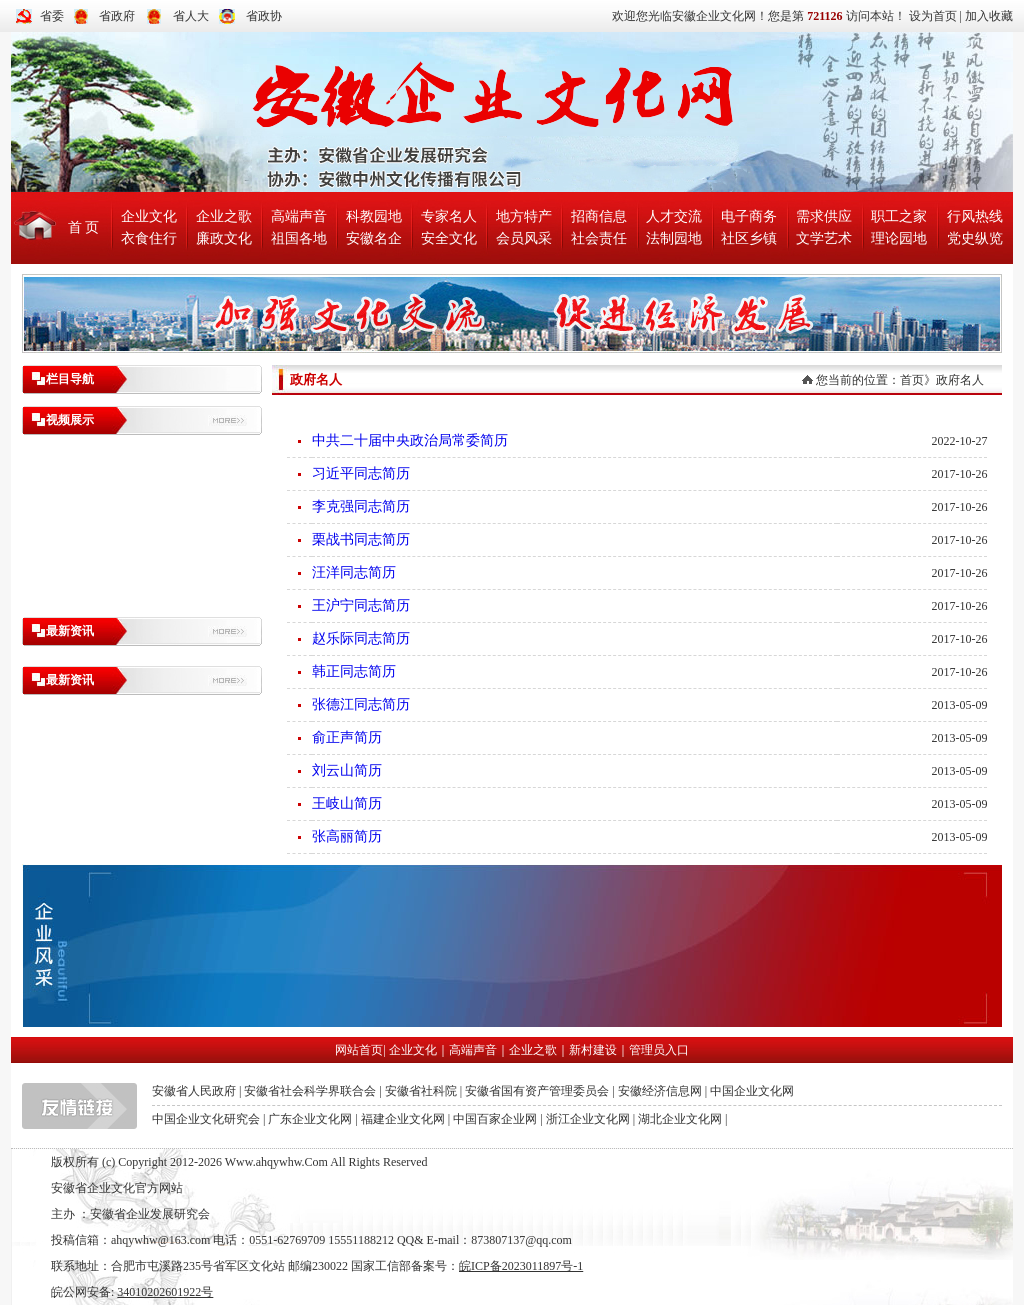 This screenshot has height=1305, width=1024. I want to click on 湖北企业文化网, so click(680, 1119).